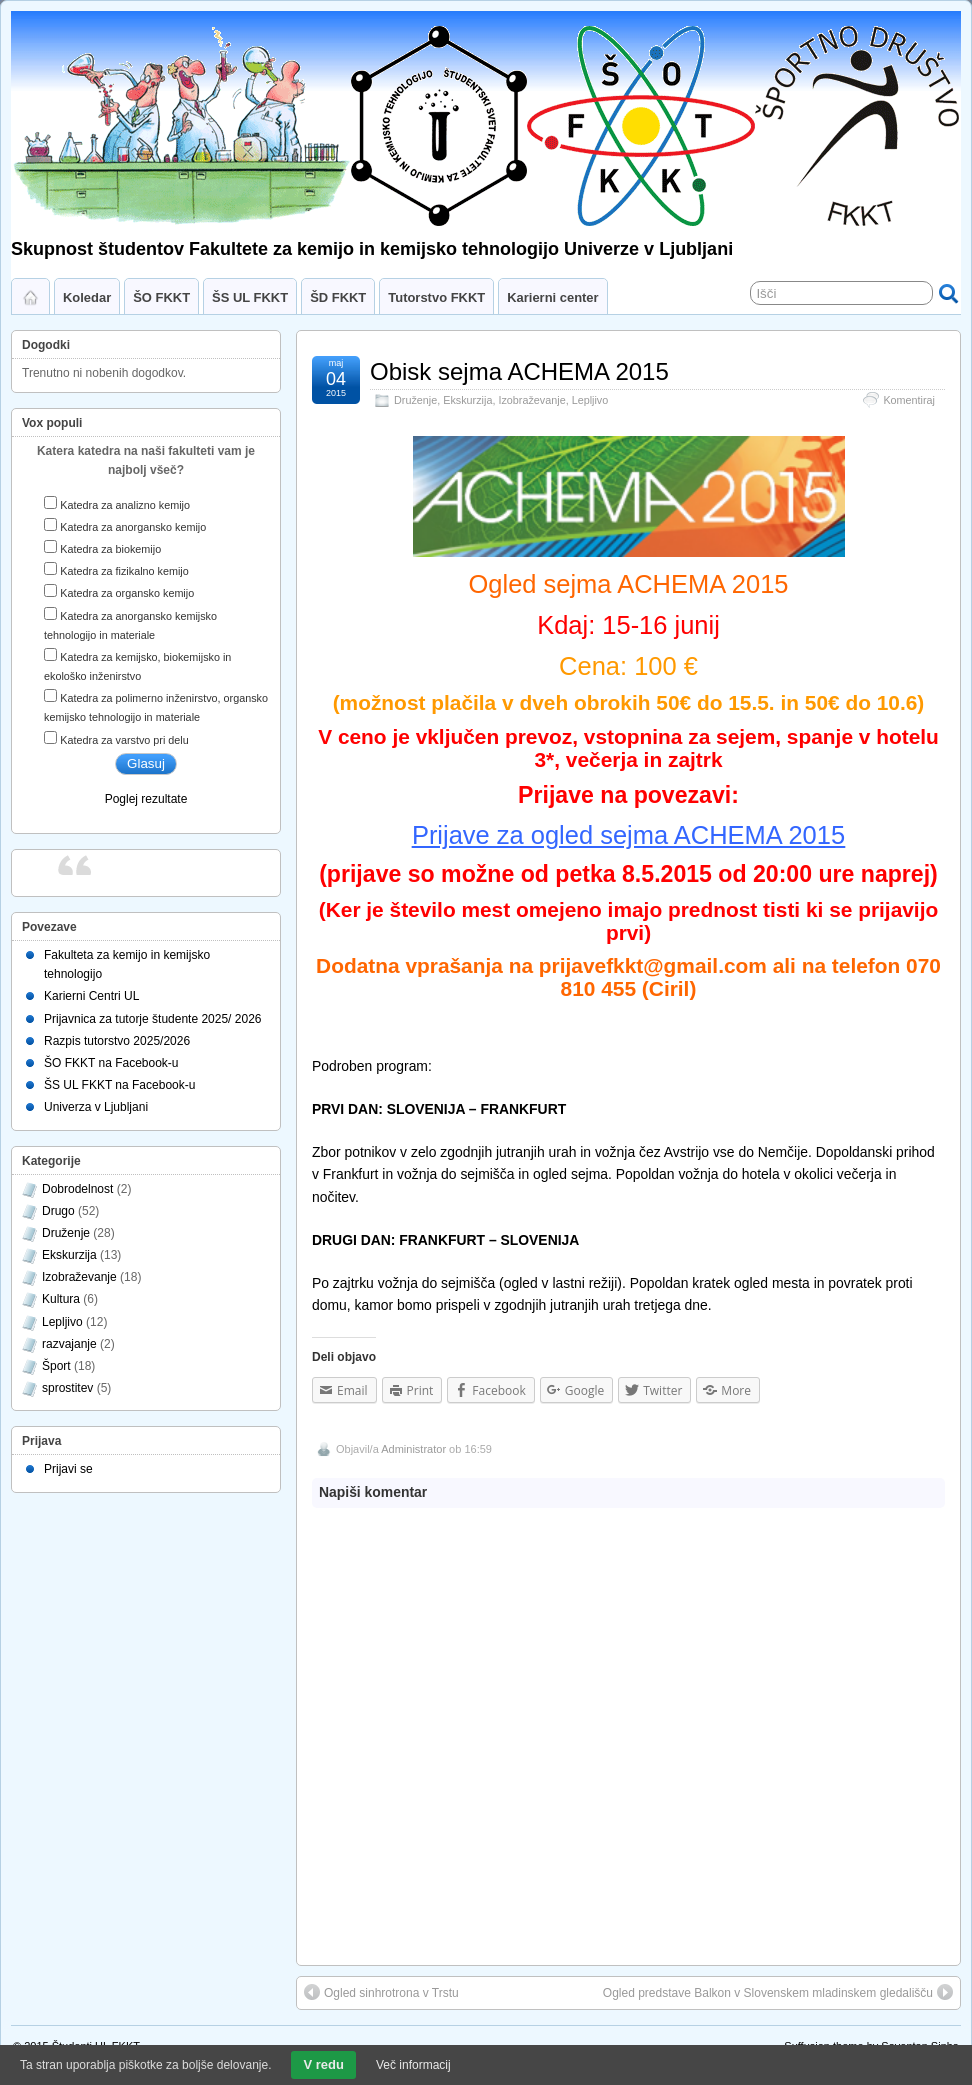  What do you see at coordinates (67, 1388) in the screenshot?
I see `sprostitev` at bounding box center [67, 1388].